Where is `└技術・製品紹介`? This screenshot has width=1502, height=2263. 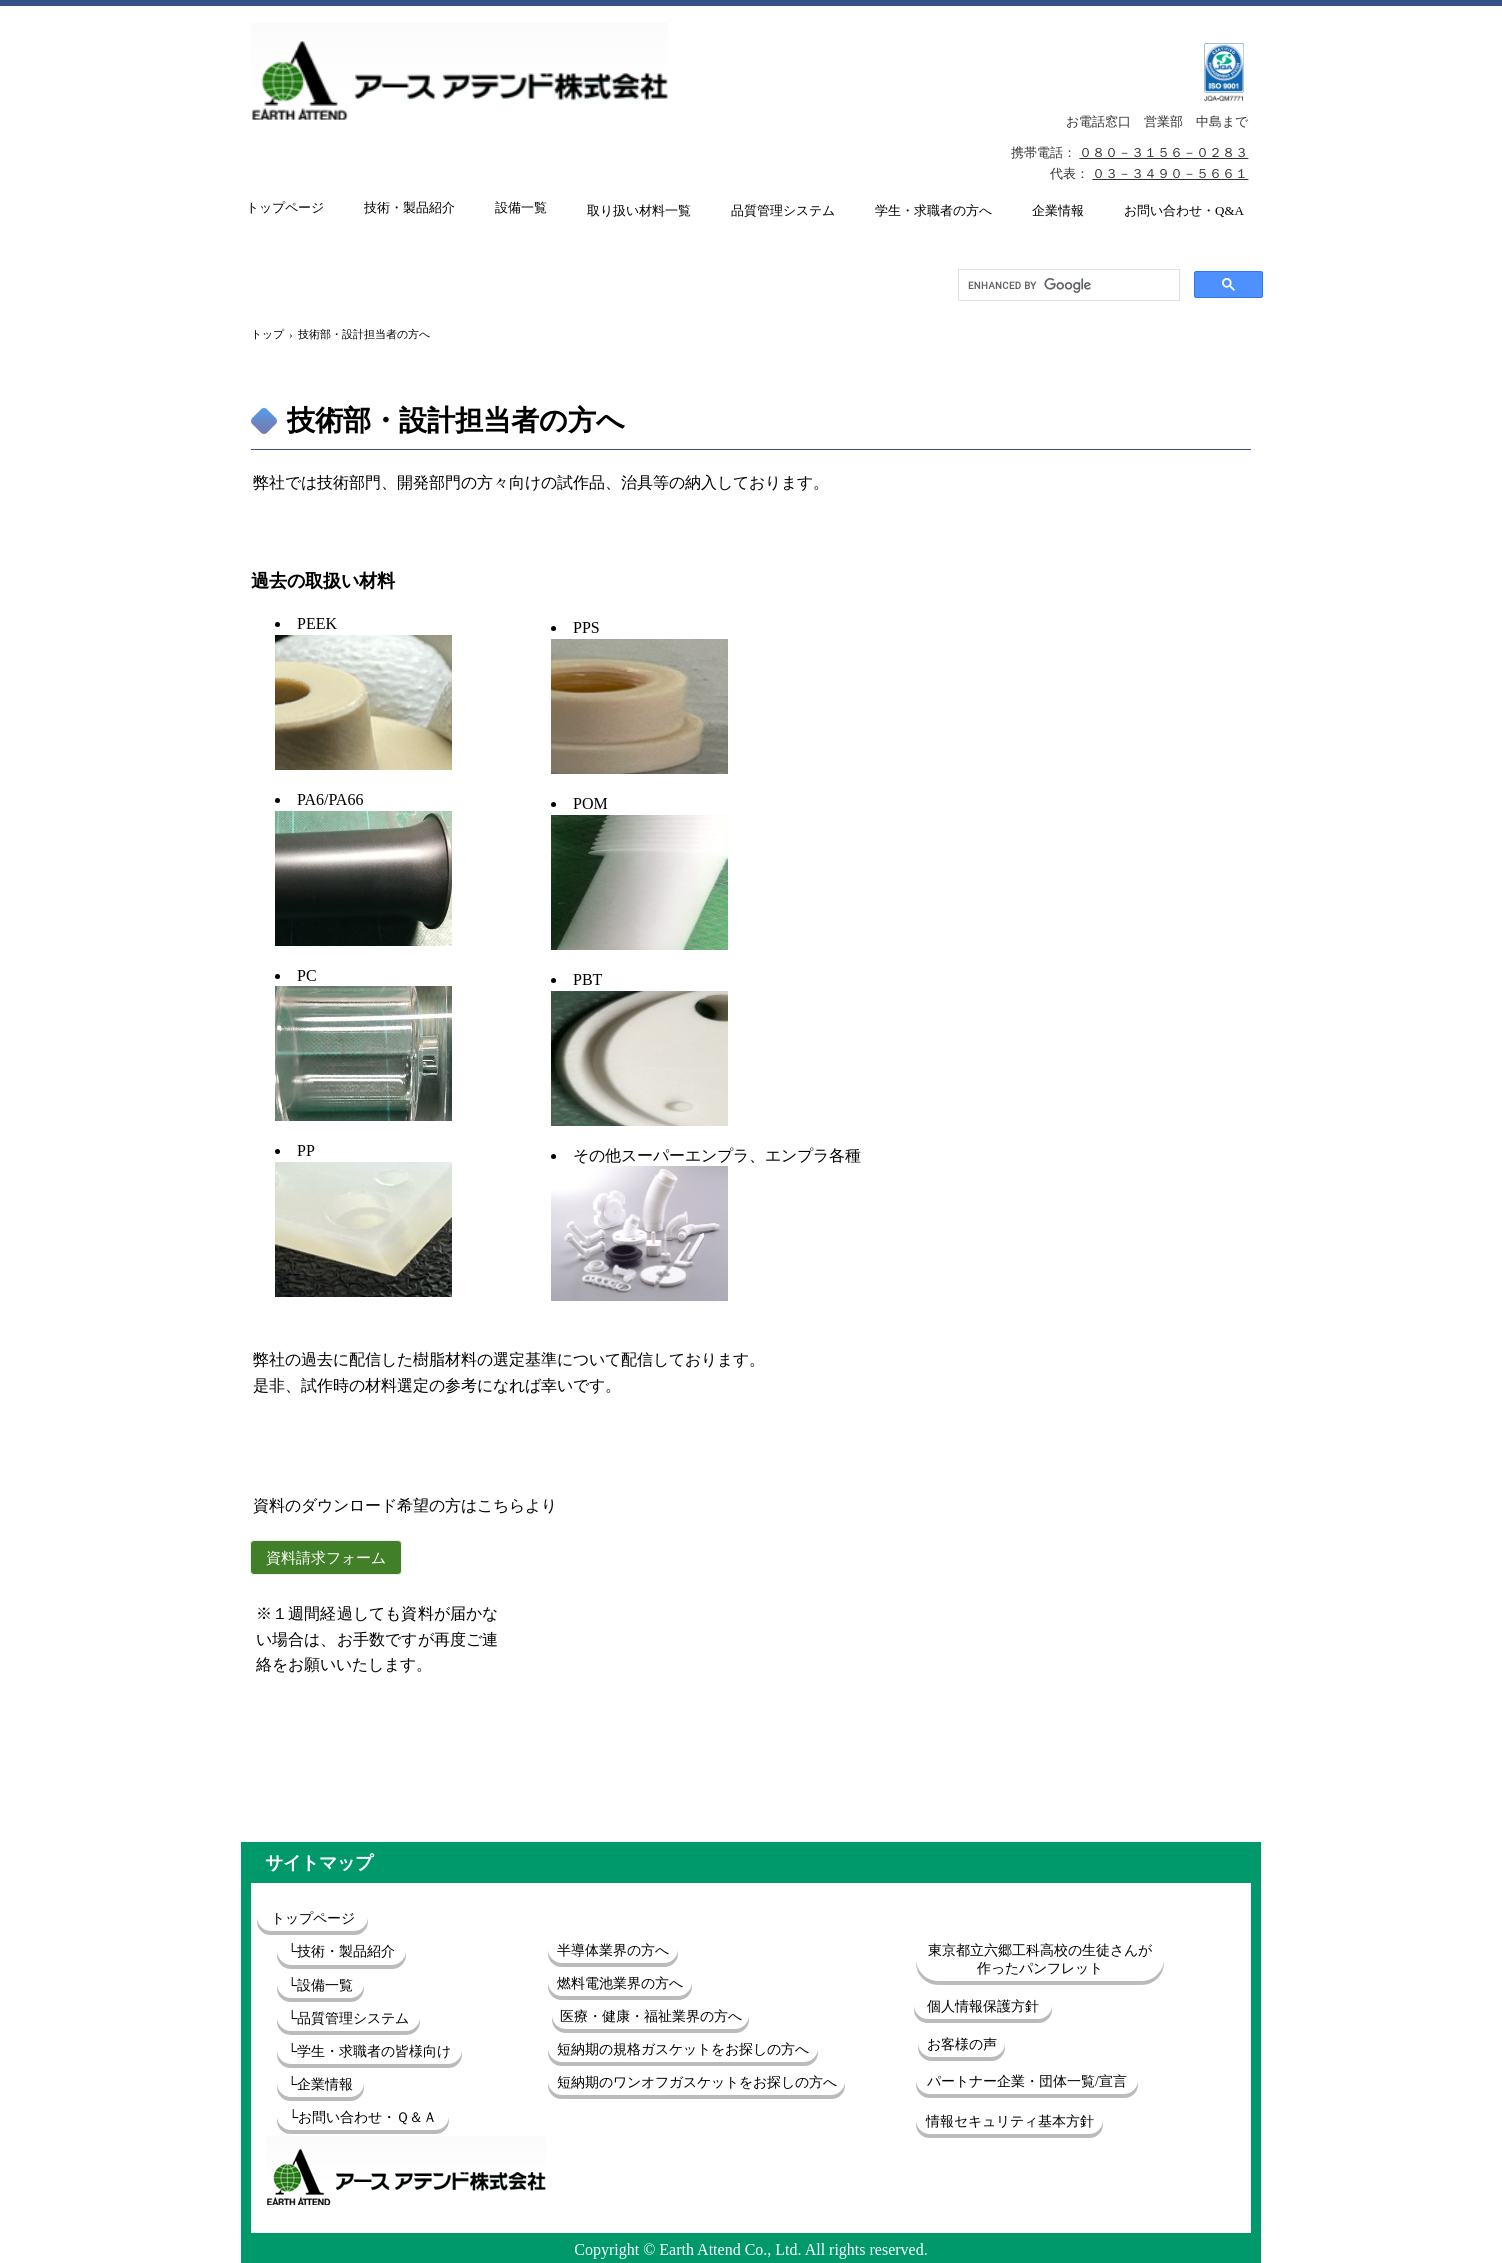 └技術・製品紹介 is located at coordinates (342, 1951).